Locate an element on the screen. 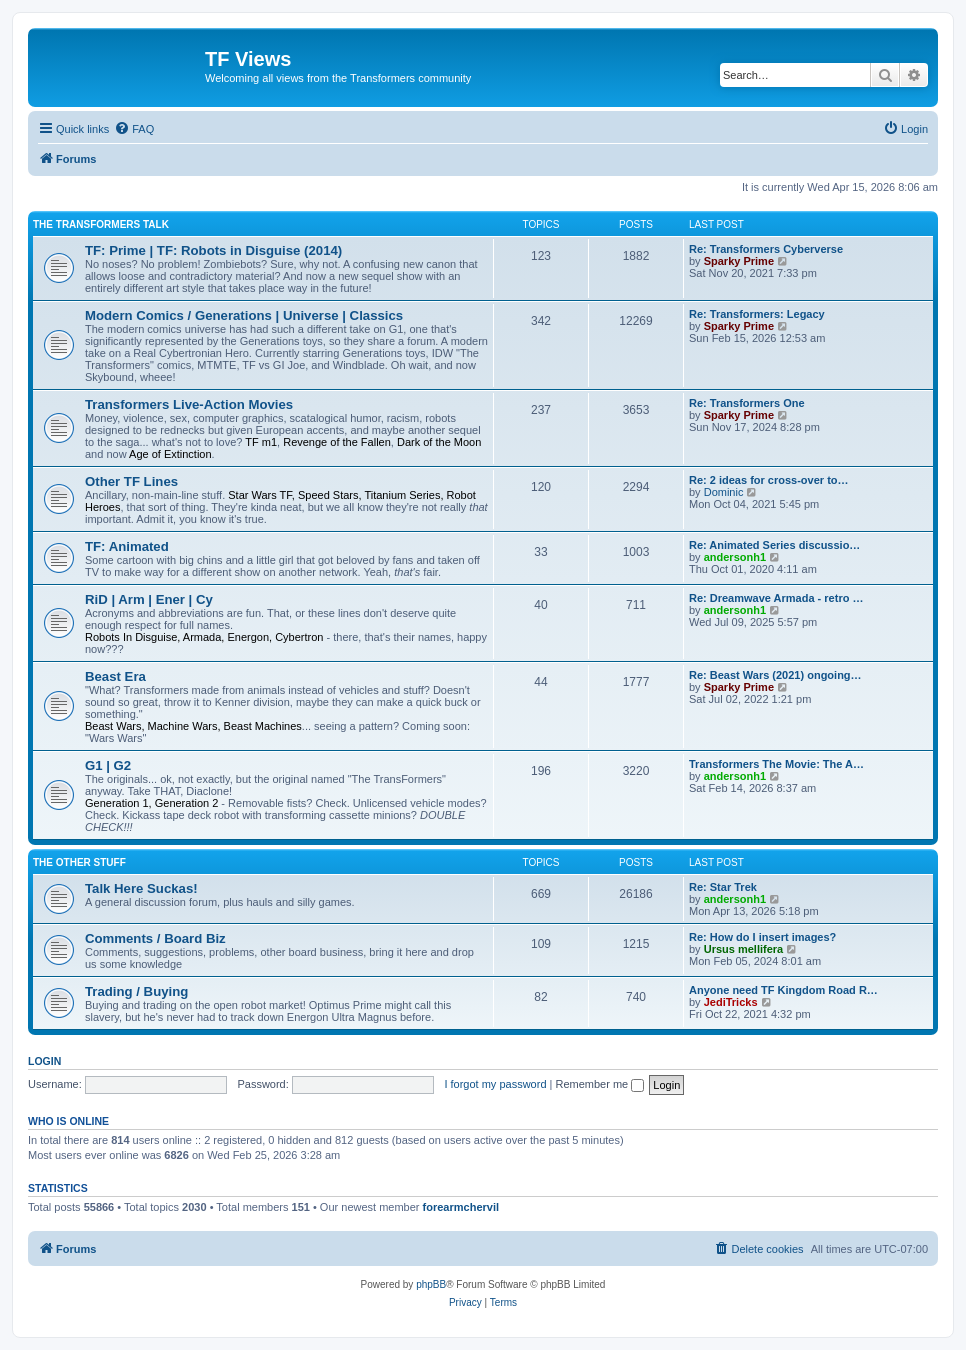  Re: Dreamwave Armada - retro … is located at coordinates (776, 598).